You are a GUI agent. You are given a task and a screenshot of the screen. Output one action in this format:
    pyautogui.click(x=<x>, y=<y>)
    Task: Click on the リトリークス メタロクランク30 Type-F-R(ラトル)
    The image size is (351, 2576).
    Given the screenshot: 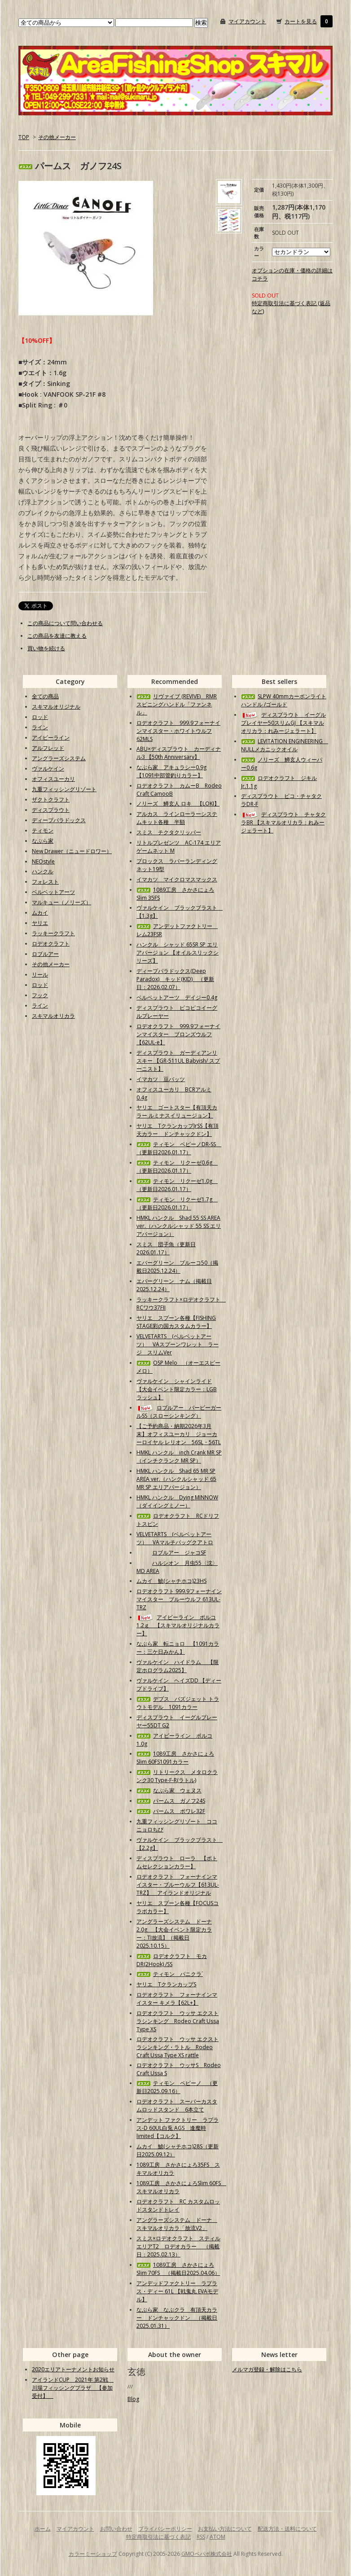 What is the action you would take?
    pyautogui.click(x=177, y=1776)
    